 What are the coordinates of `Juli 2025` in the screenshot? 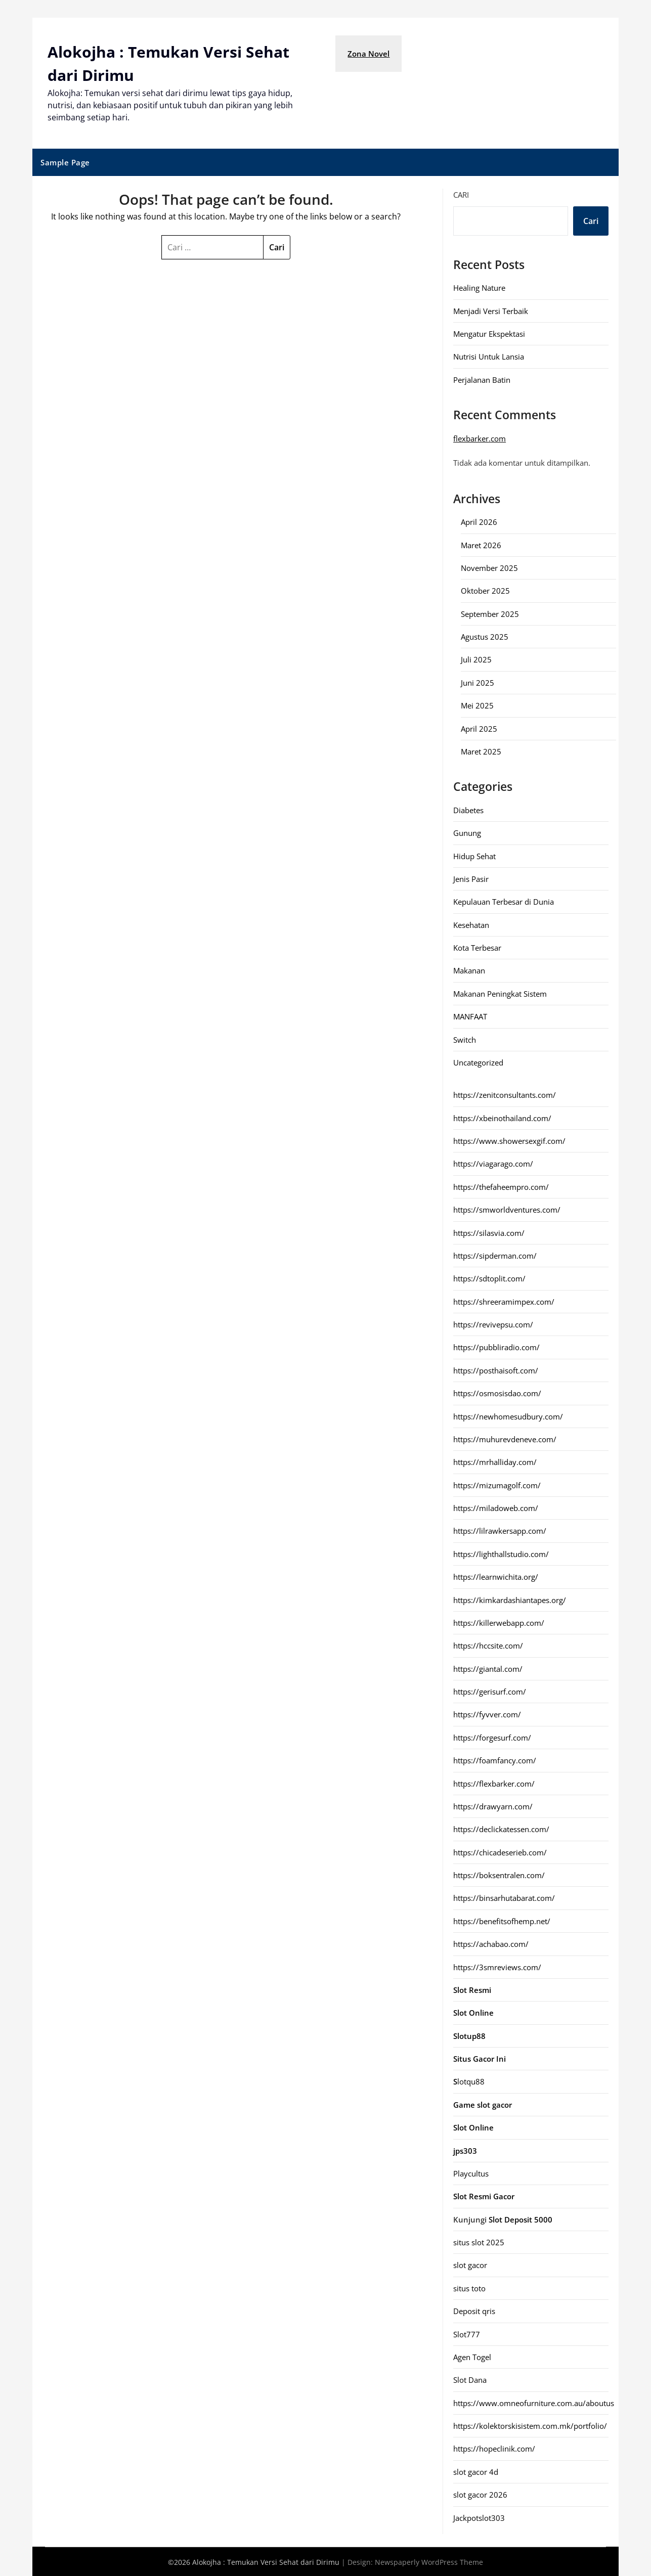 It's located at (476, 658).